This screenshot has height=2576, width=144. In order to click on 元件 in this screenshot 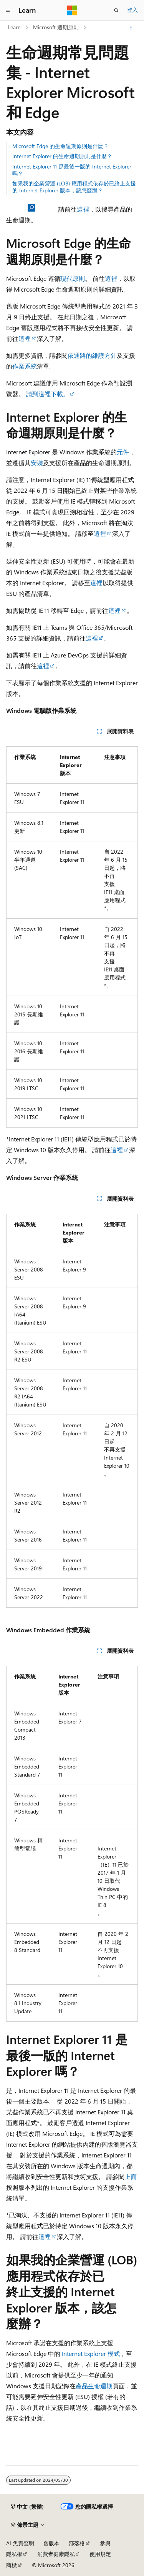, I will do `click(123, 452)`.